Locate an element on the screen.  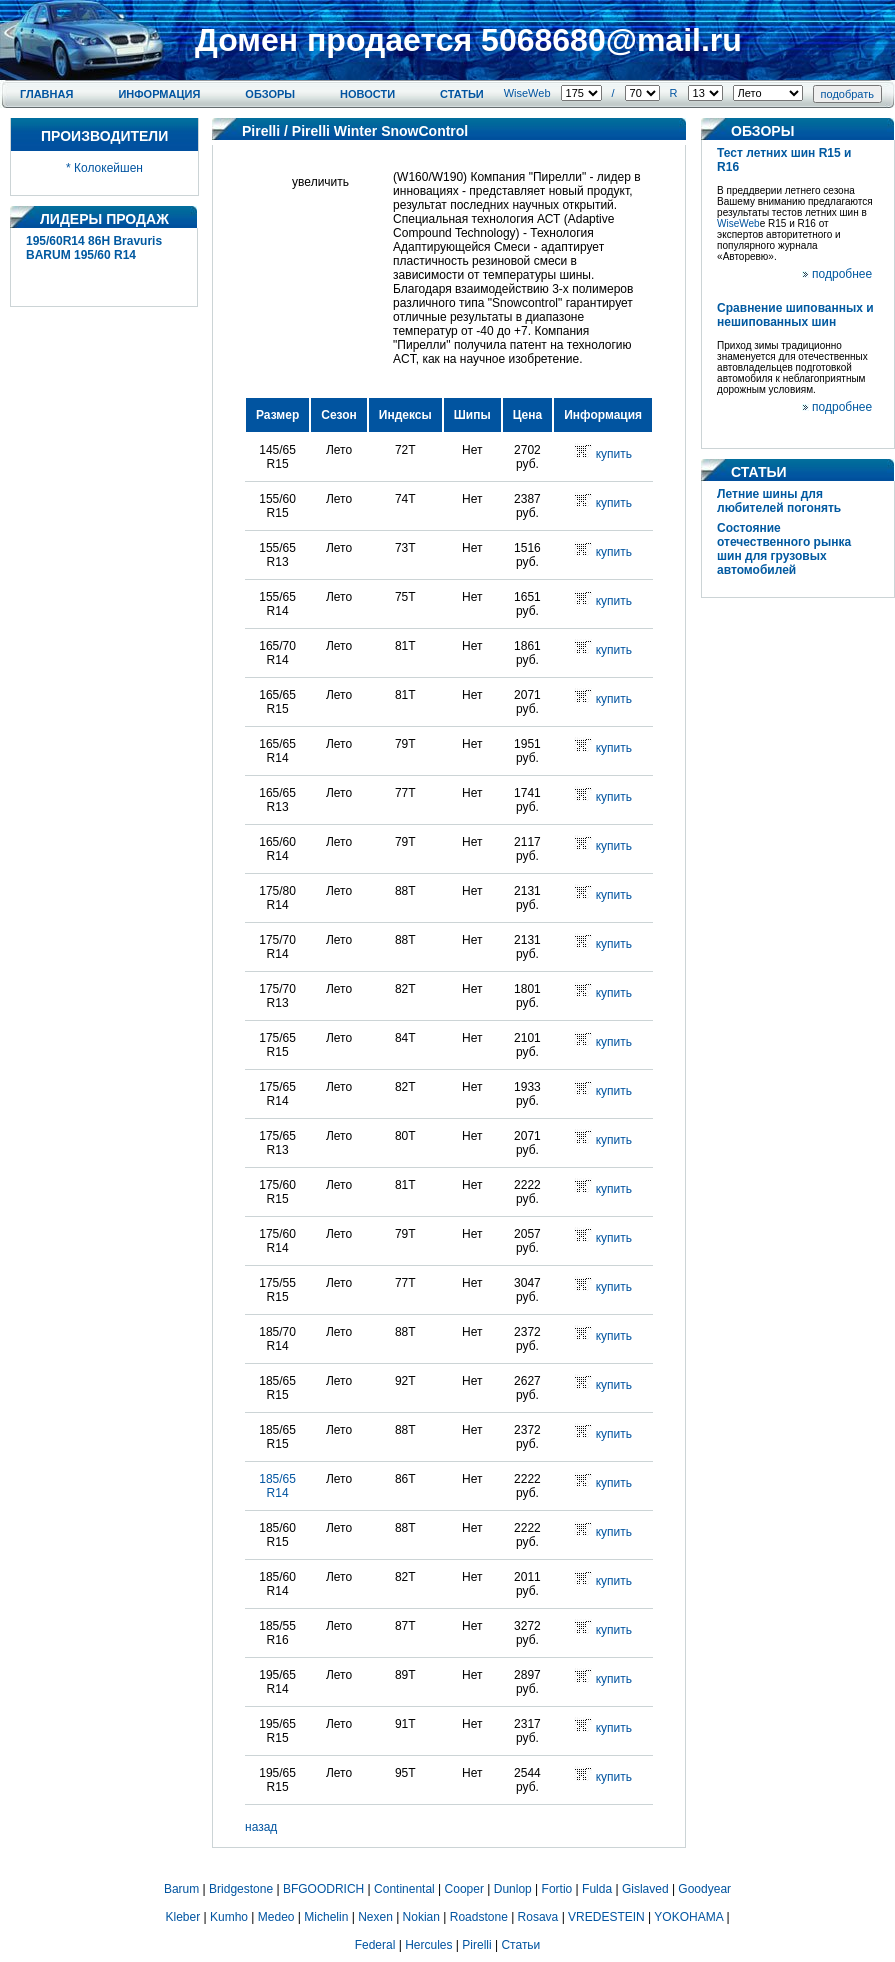
Federal is located at coordinates (375, 1945).